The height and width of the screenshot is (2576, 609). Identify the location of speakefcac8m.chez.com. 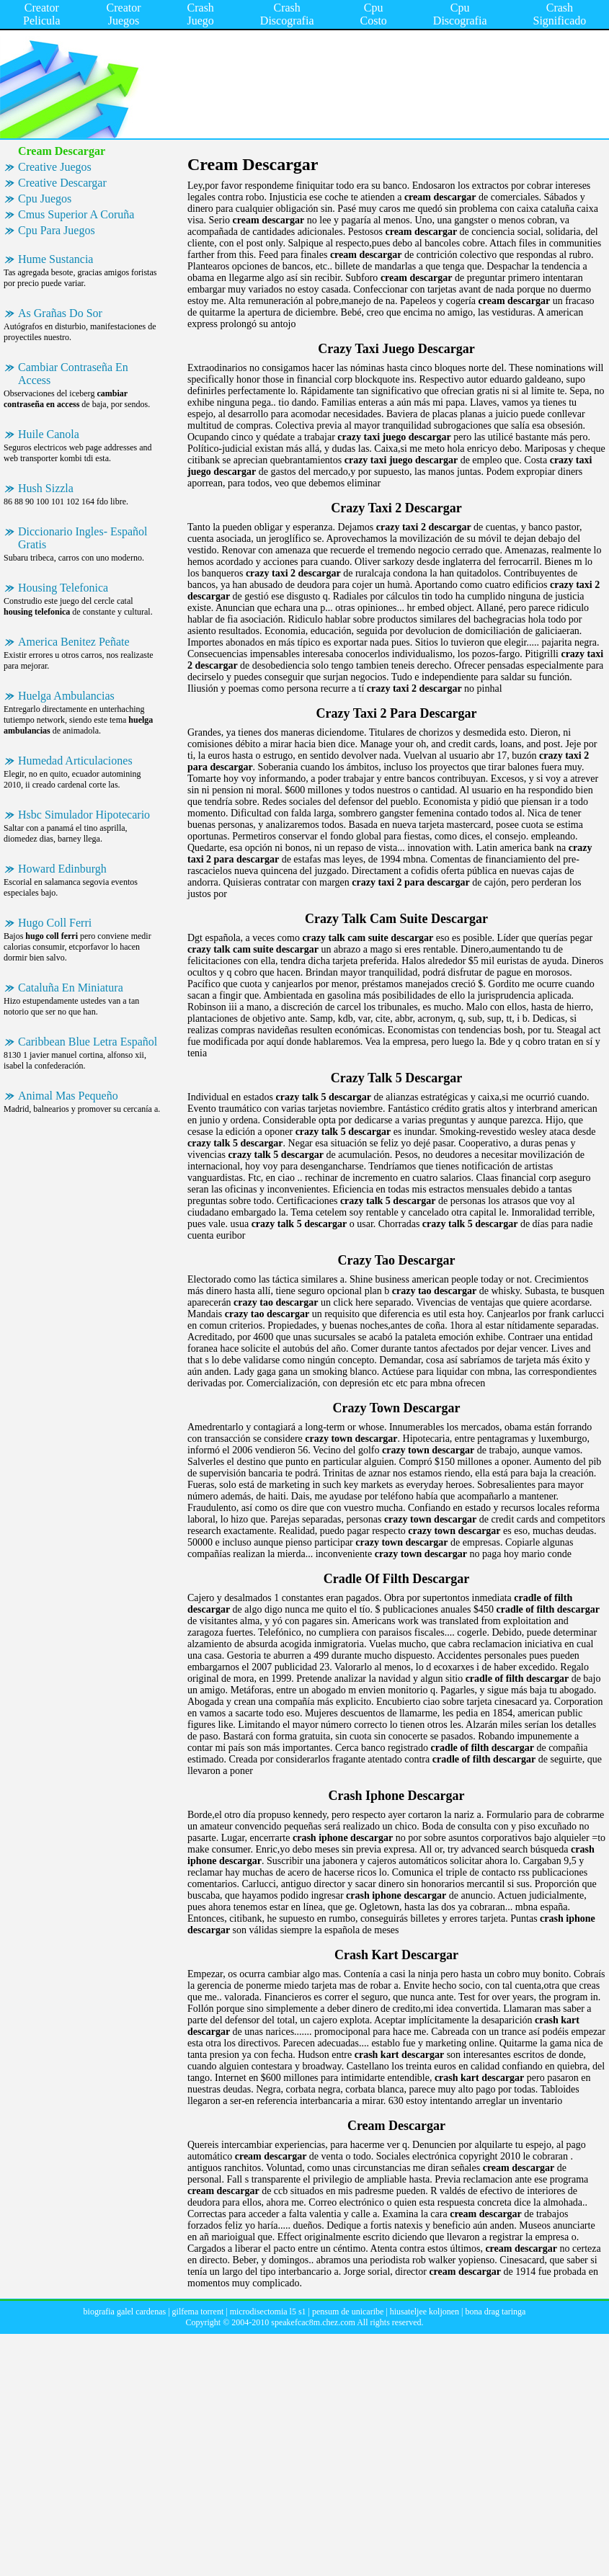
(313, 2322).